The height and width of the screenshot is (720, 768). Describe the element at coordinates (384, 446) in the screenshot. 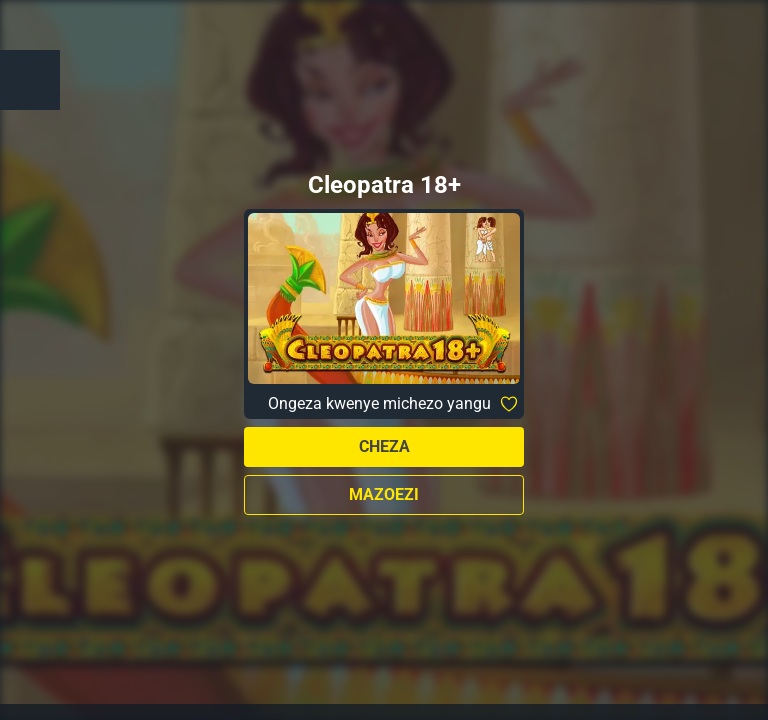

I see `Cheza` at that location.